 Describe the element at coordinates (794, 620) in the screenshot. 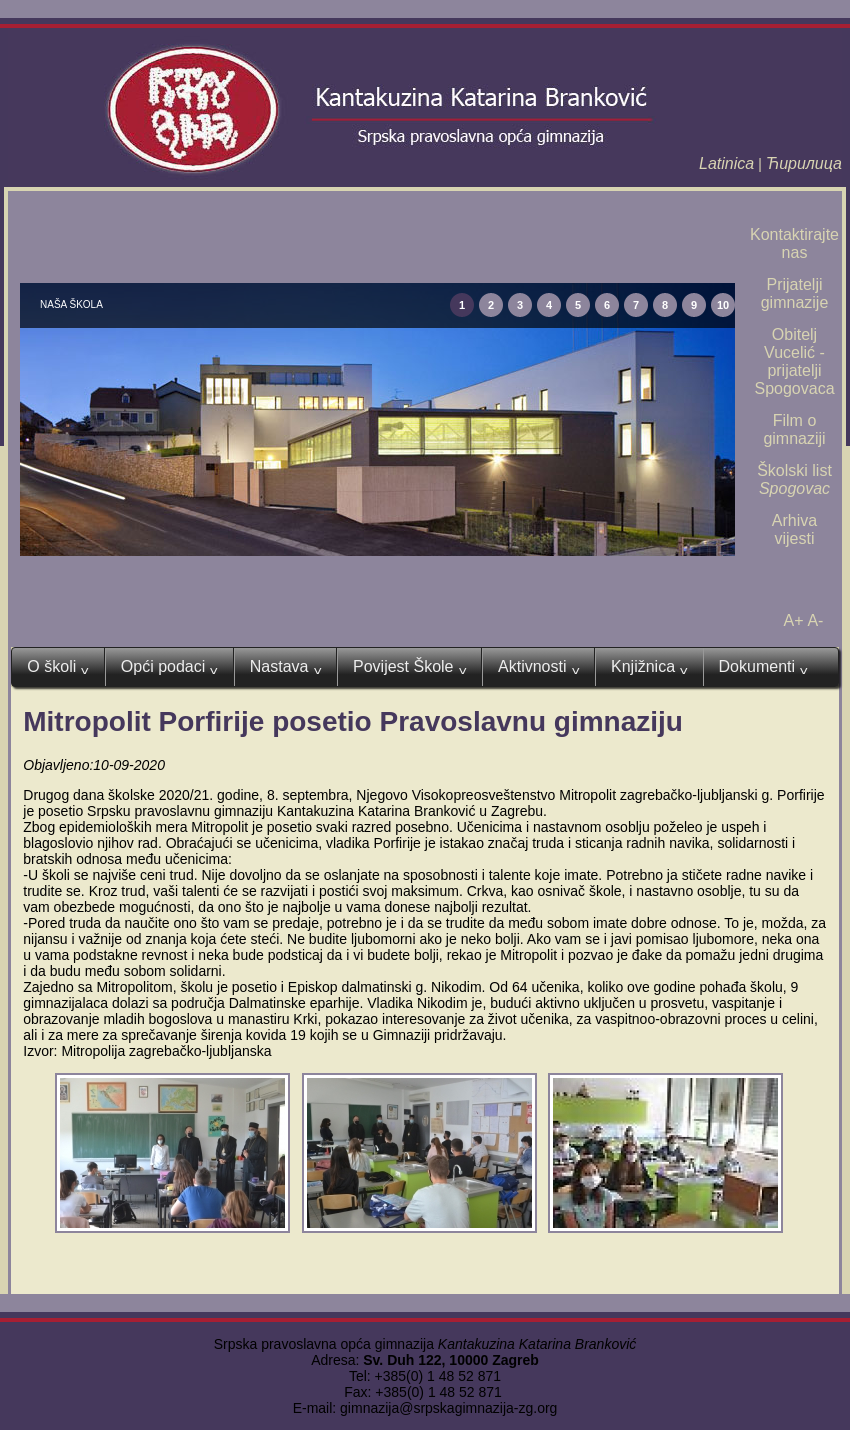

I see `A+` at that location.